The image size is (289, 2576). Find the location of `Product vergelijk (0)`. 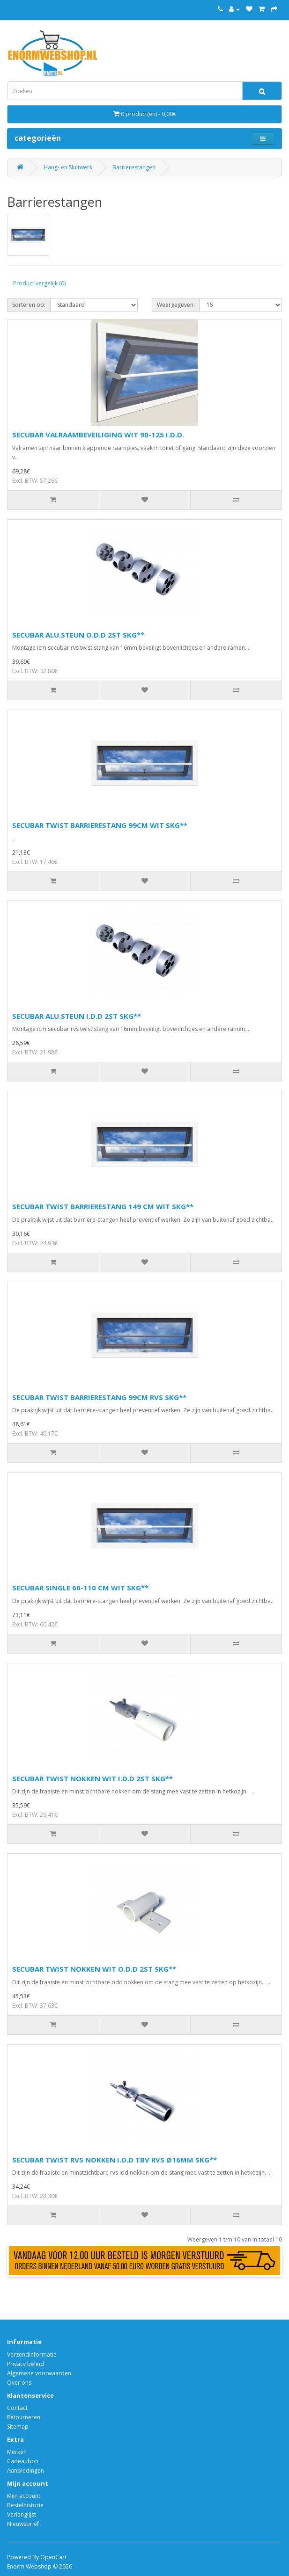

Product vergelijk (0) is located at coordinates (39, 283).